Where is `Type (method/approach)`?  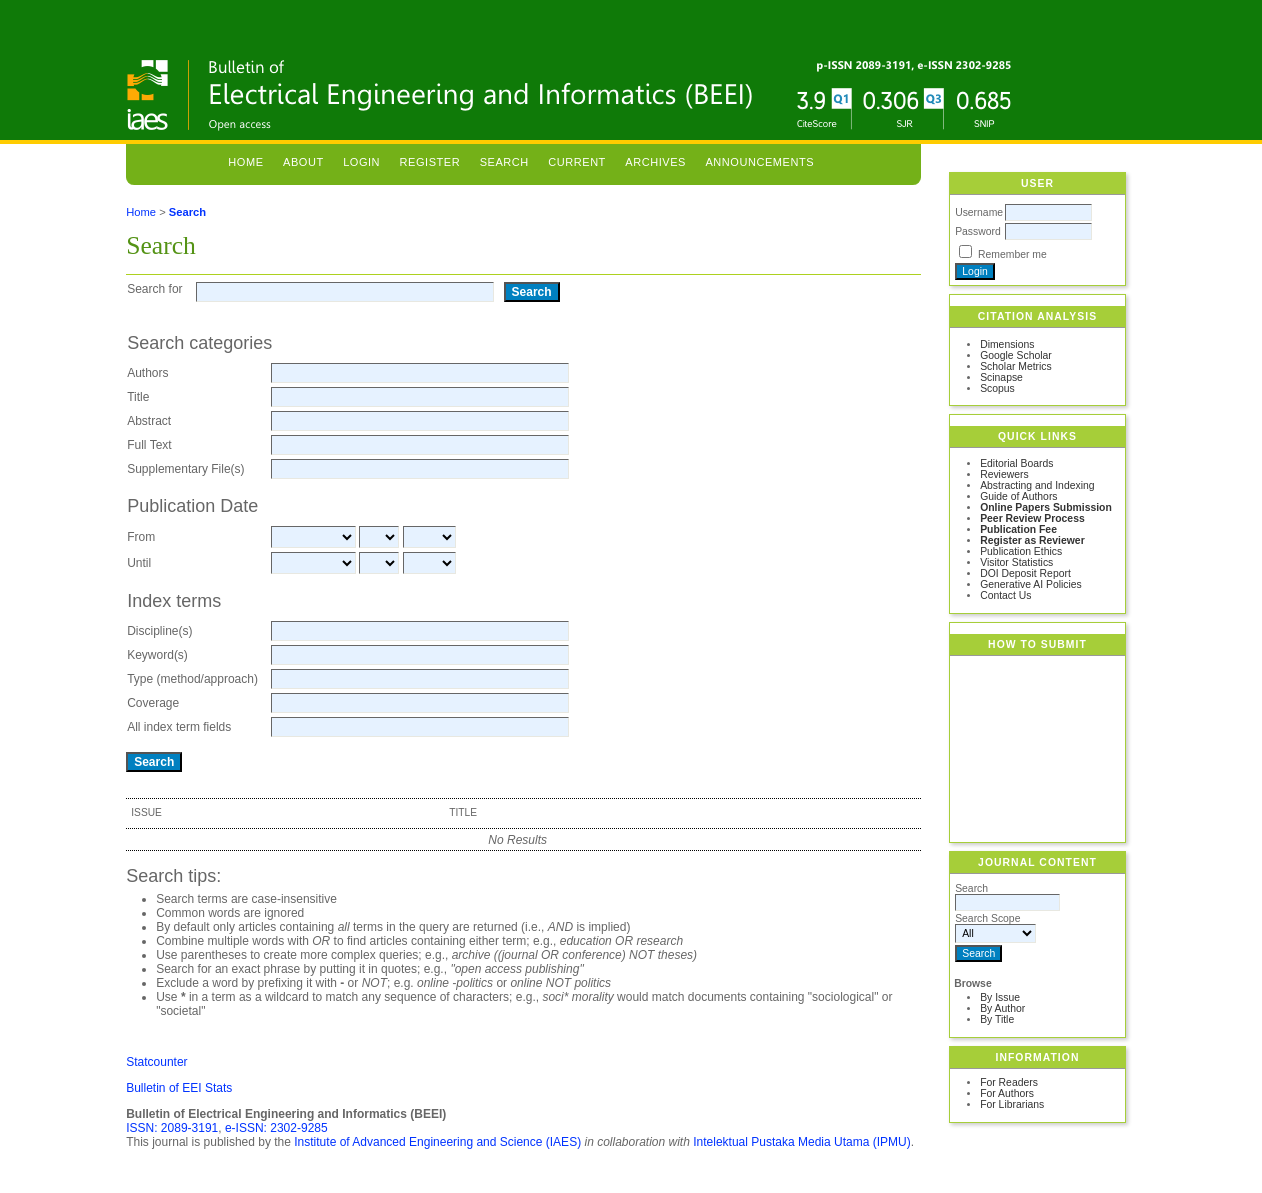
Type (method/approach) is located at coordinates (192, 679).